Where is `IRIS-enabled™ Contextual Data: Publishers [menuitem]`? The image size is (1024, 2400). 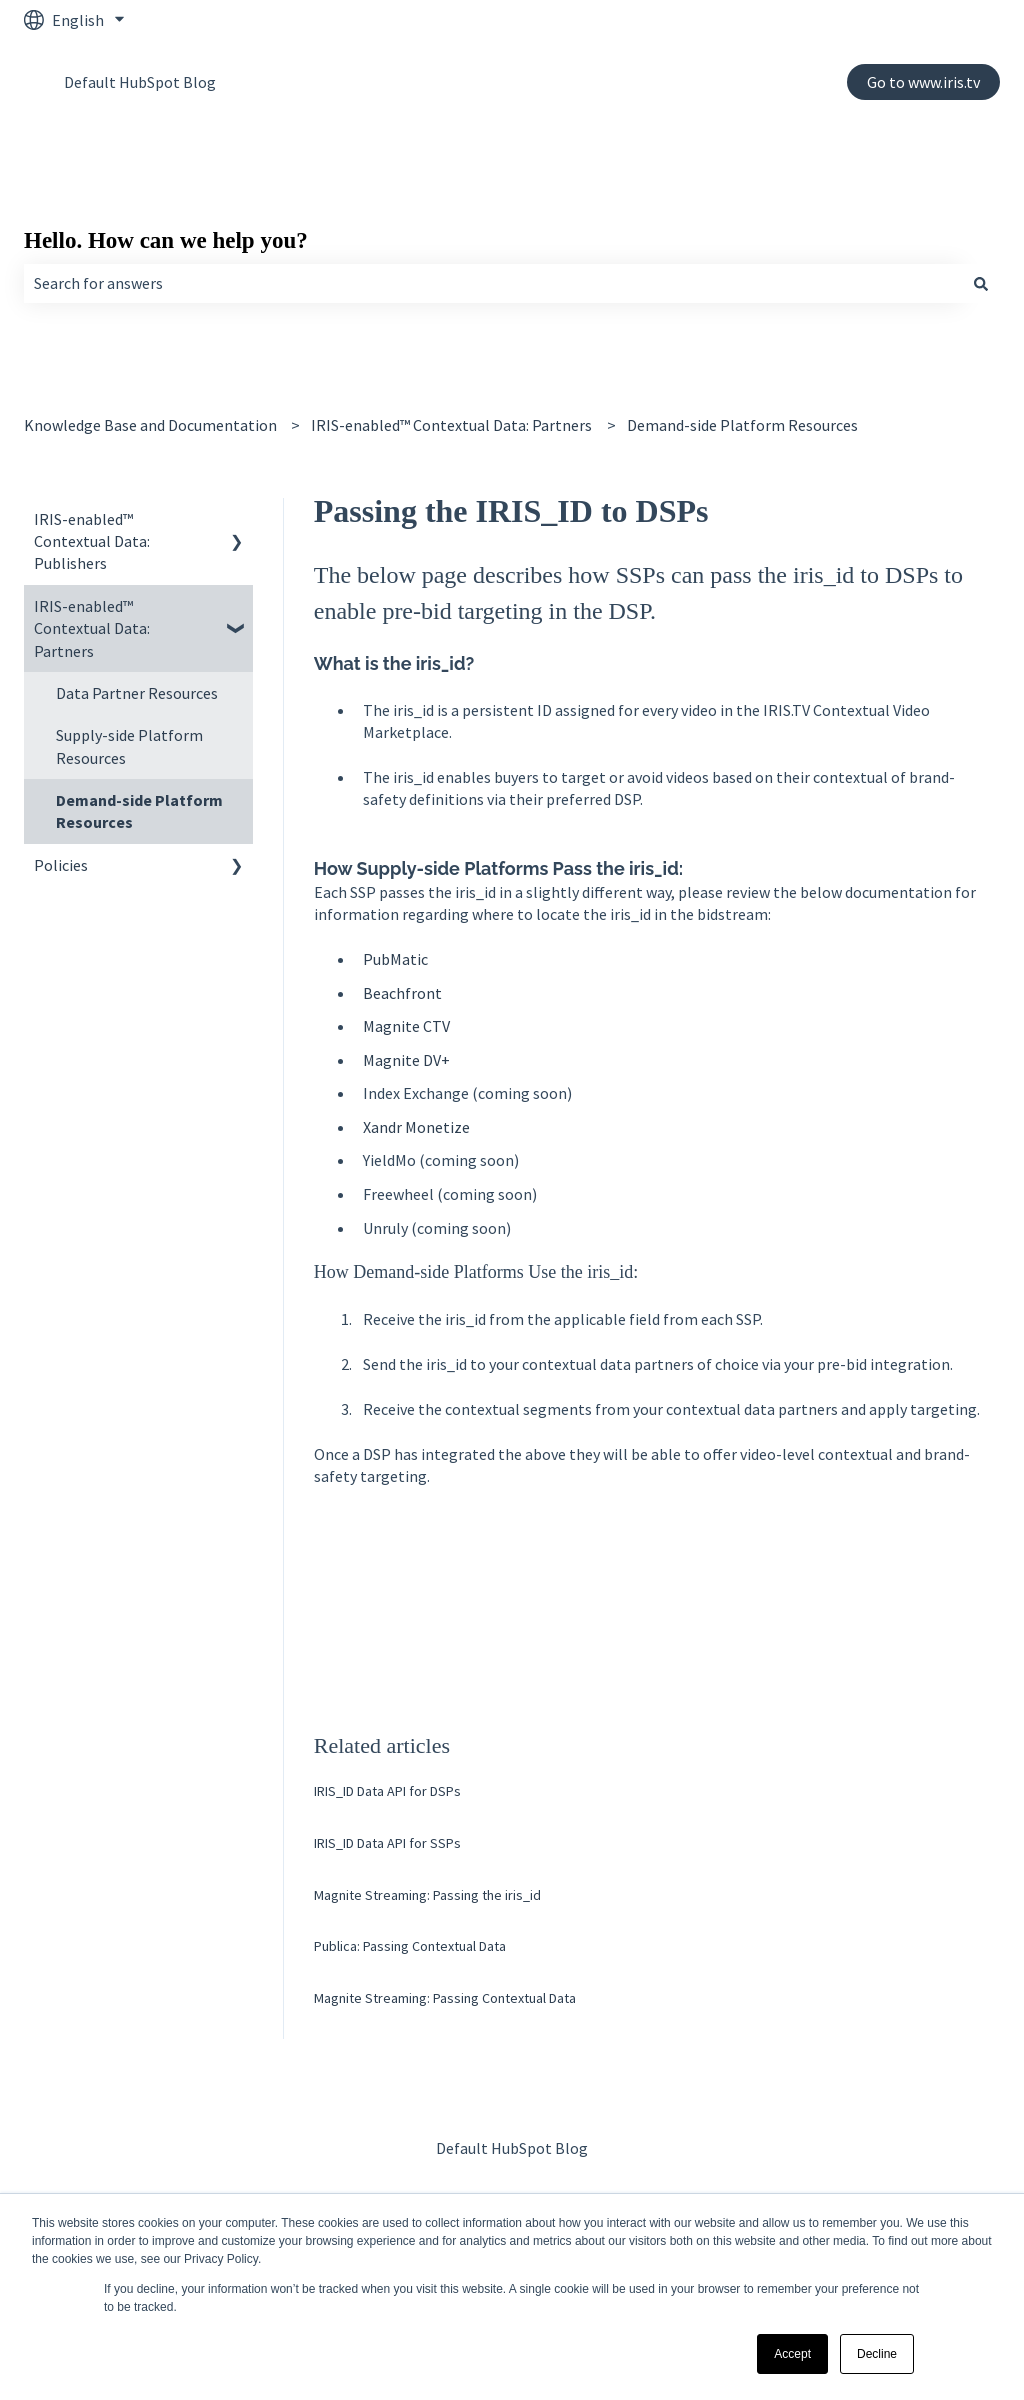 IRIS-enabled™ Contextual Data: Publishers [menuitem] is located at coordinates (92, 541).